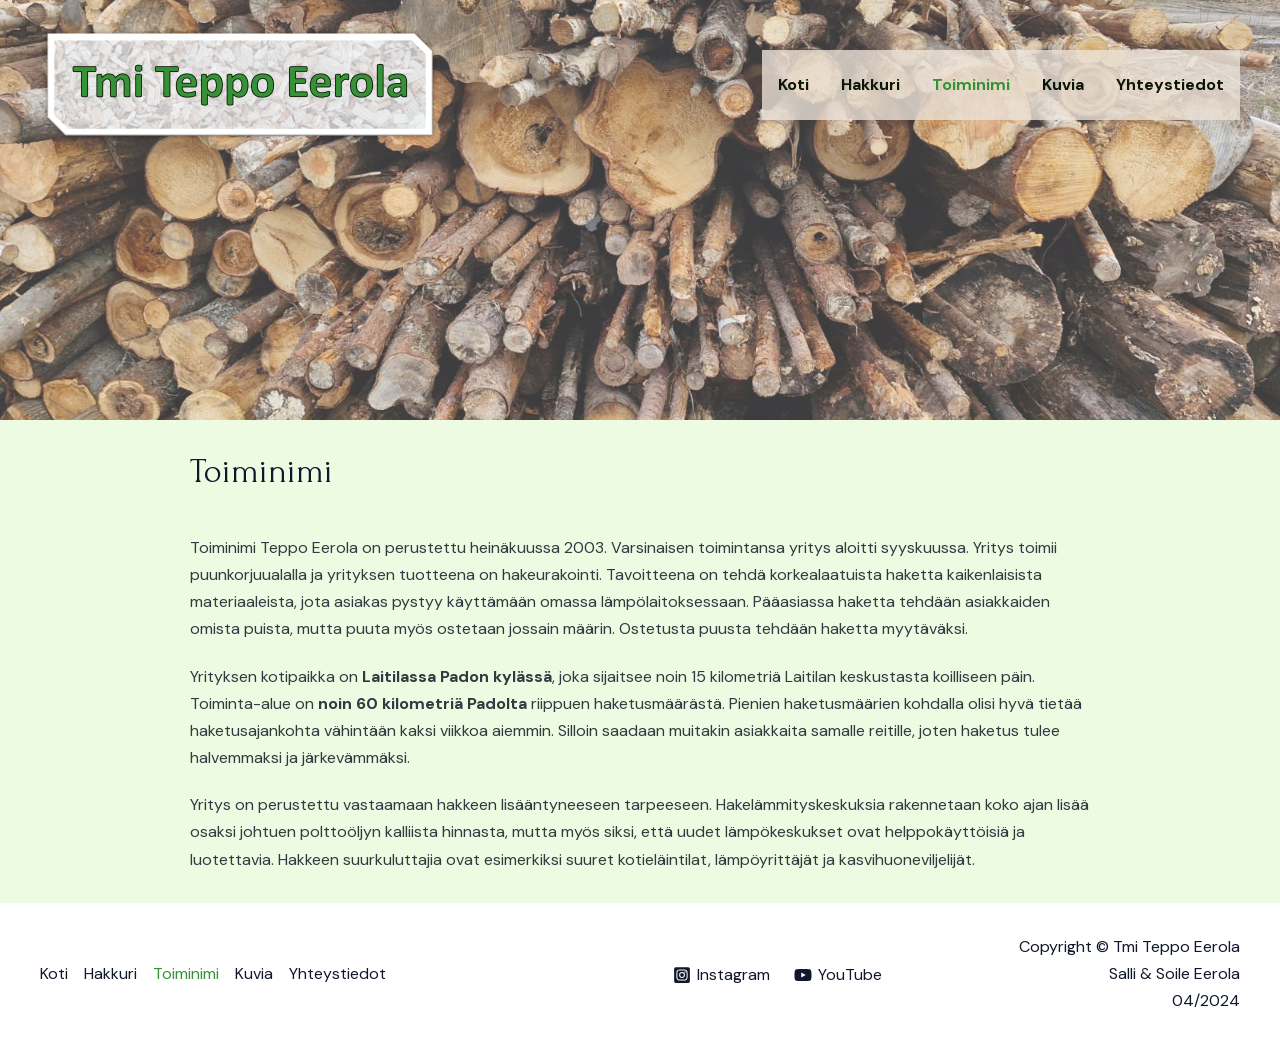 This screenshot has width=1280, height=1044. I want to click on [Instagram], so click(721, 975).